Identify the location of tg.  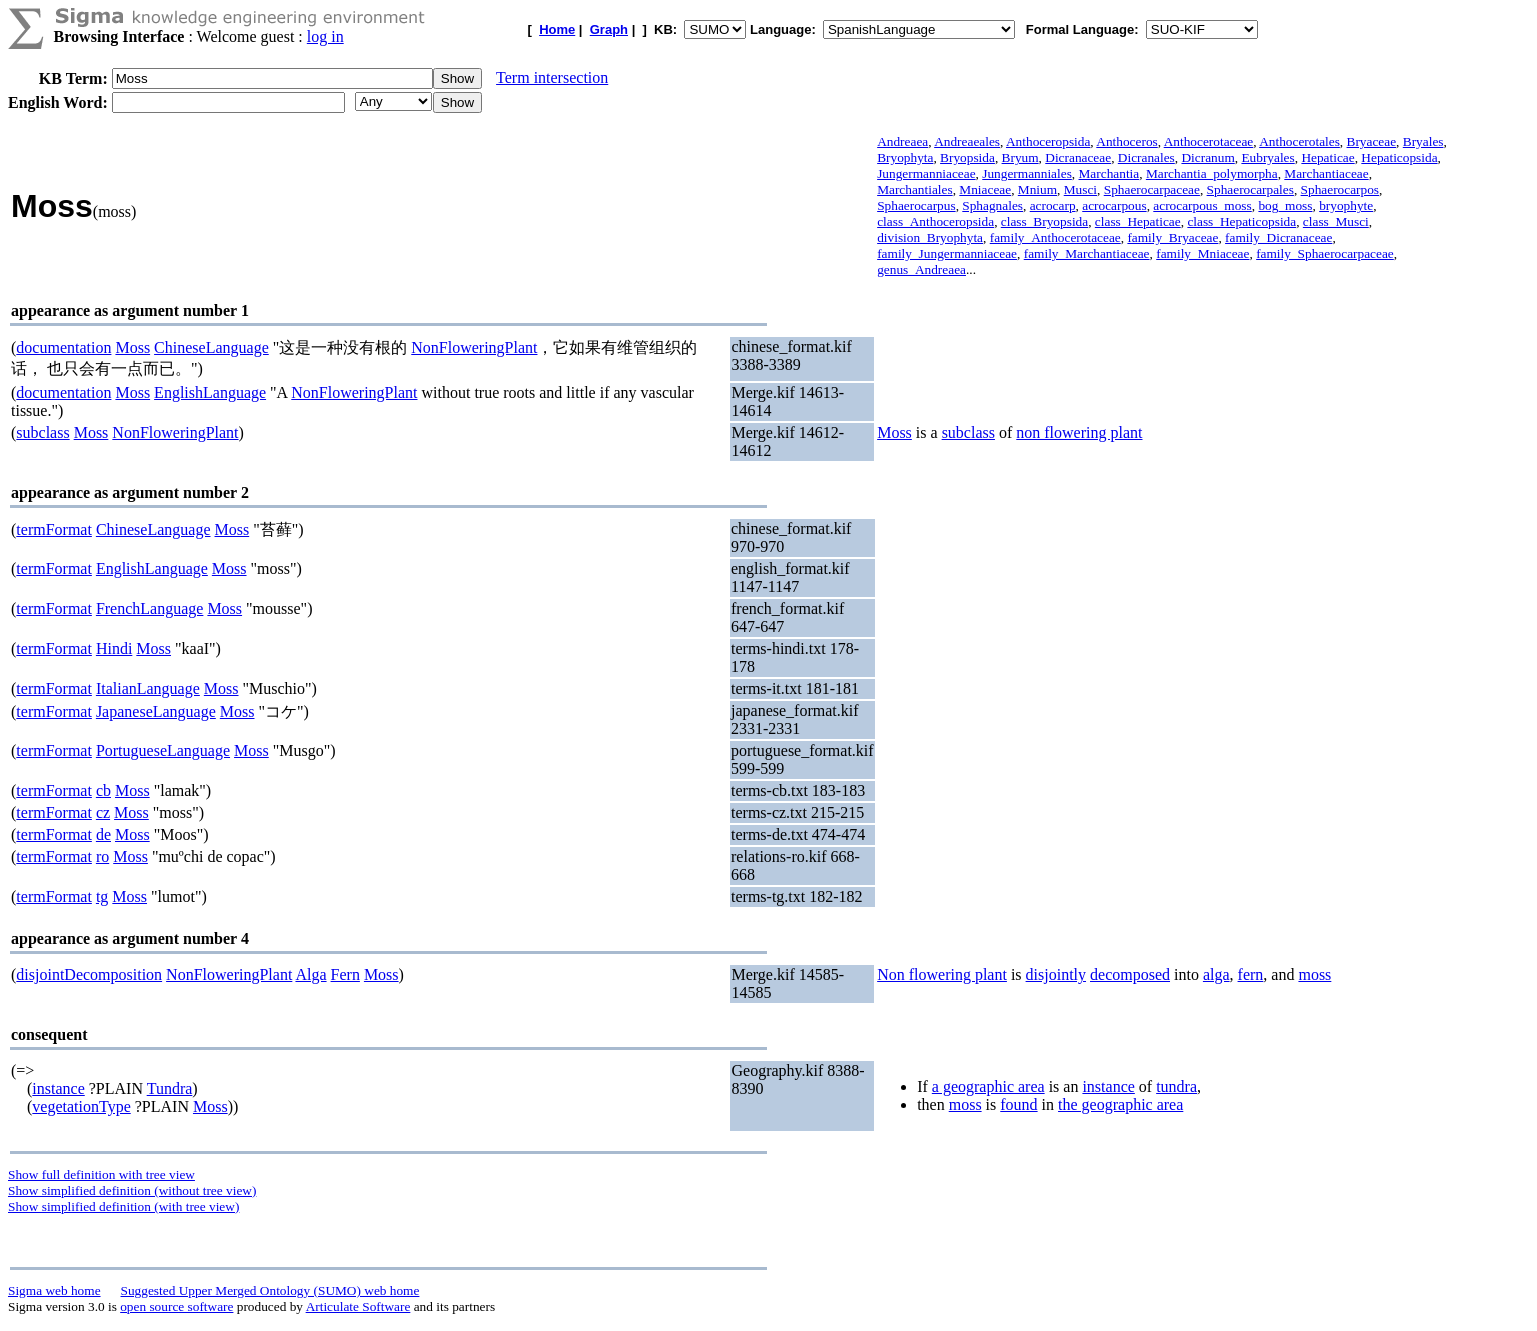
(102, 896).